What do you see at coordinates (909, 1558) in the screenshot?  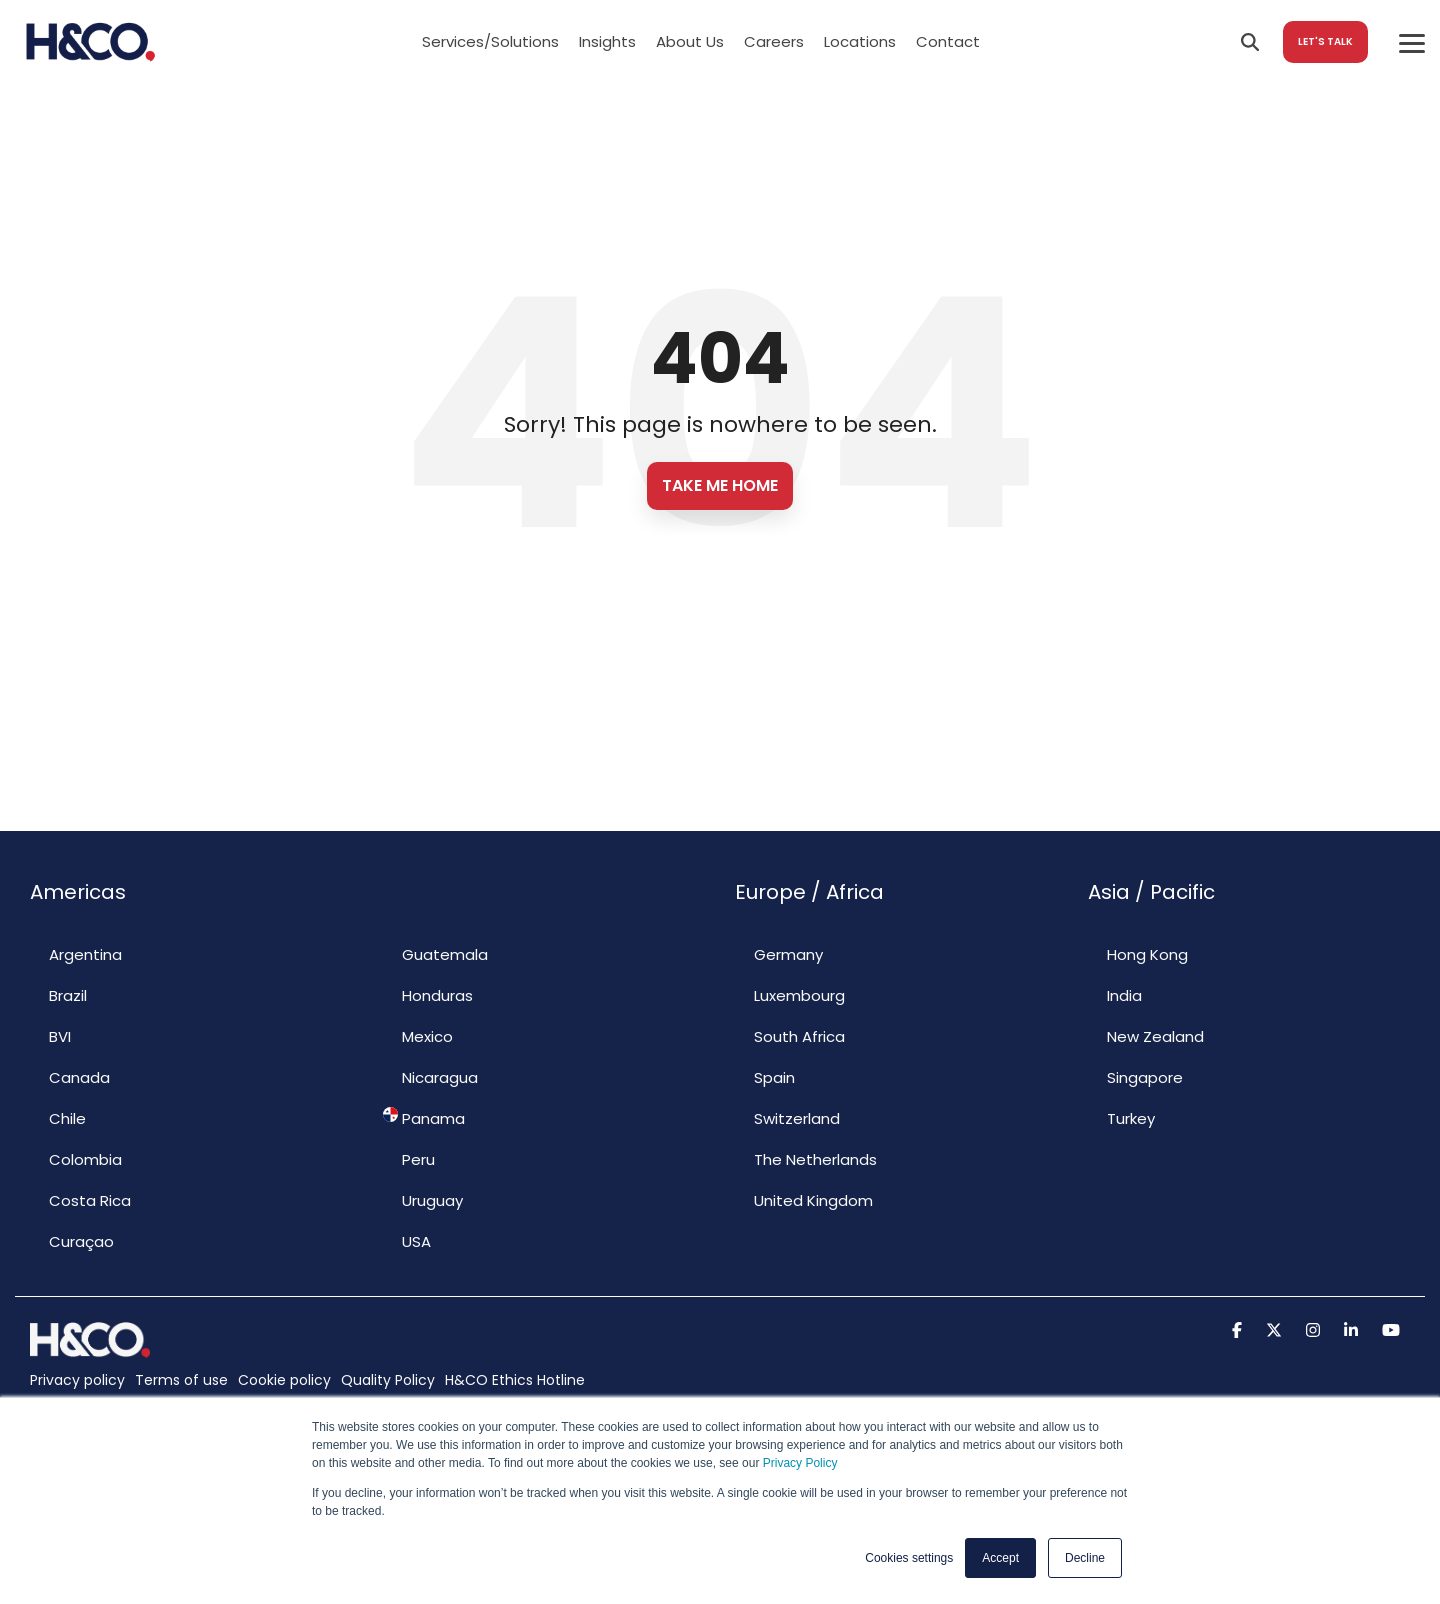 I see `Cookies settings [button]` at bounding box center [909, 1558].